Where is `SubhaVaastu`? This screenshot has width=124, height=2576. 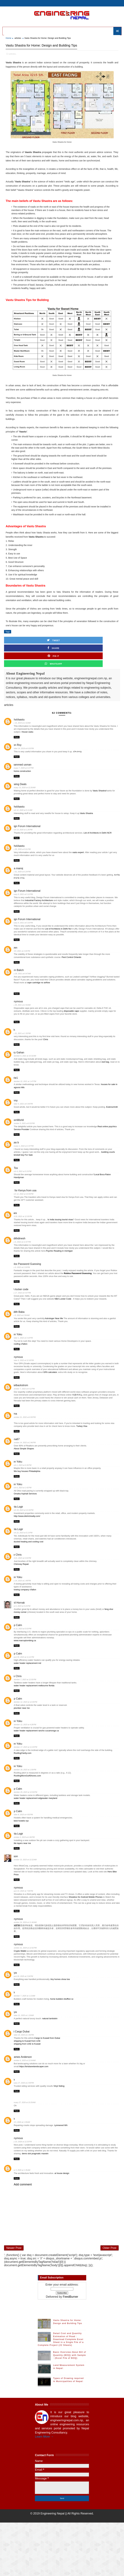 SubhaVaastu is located at coordinates (21, 702).